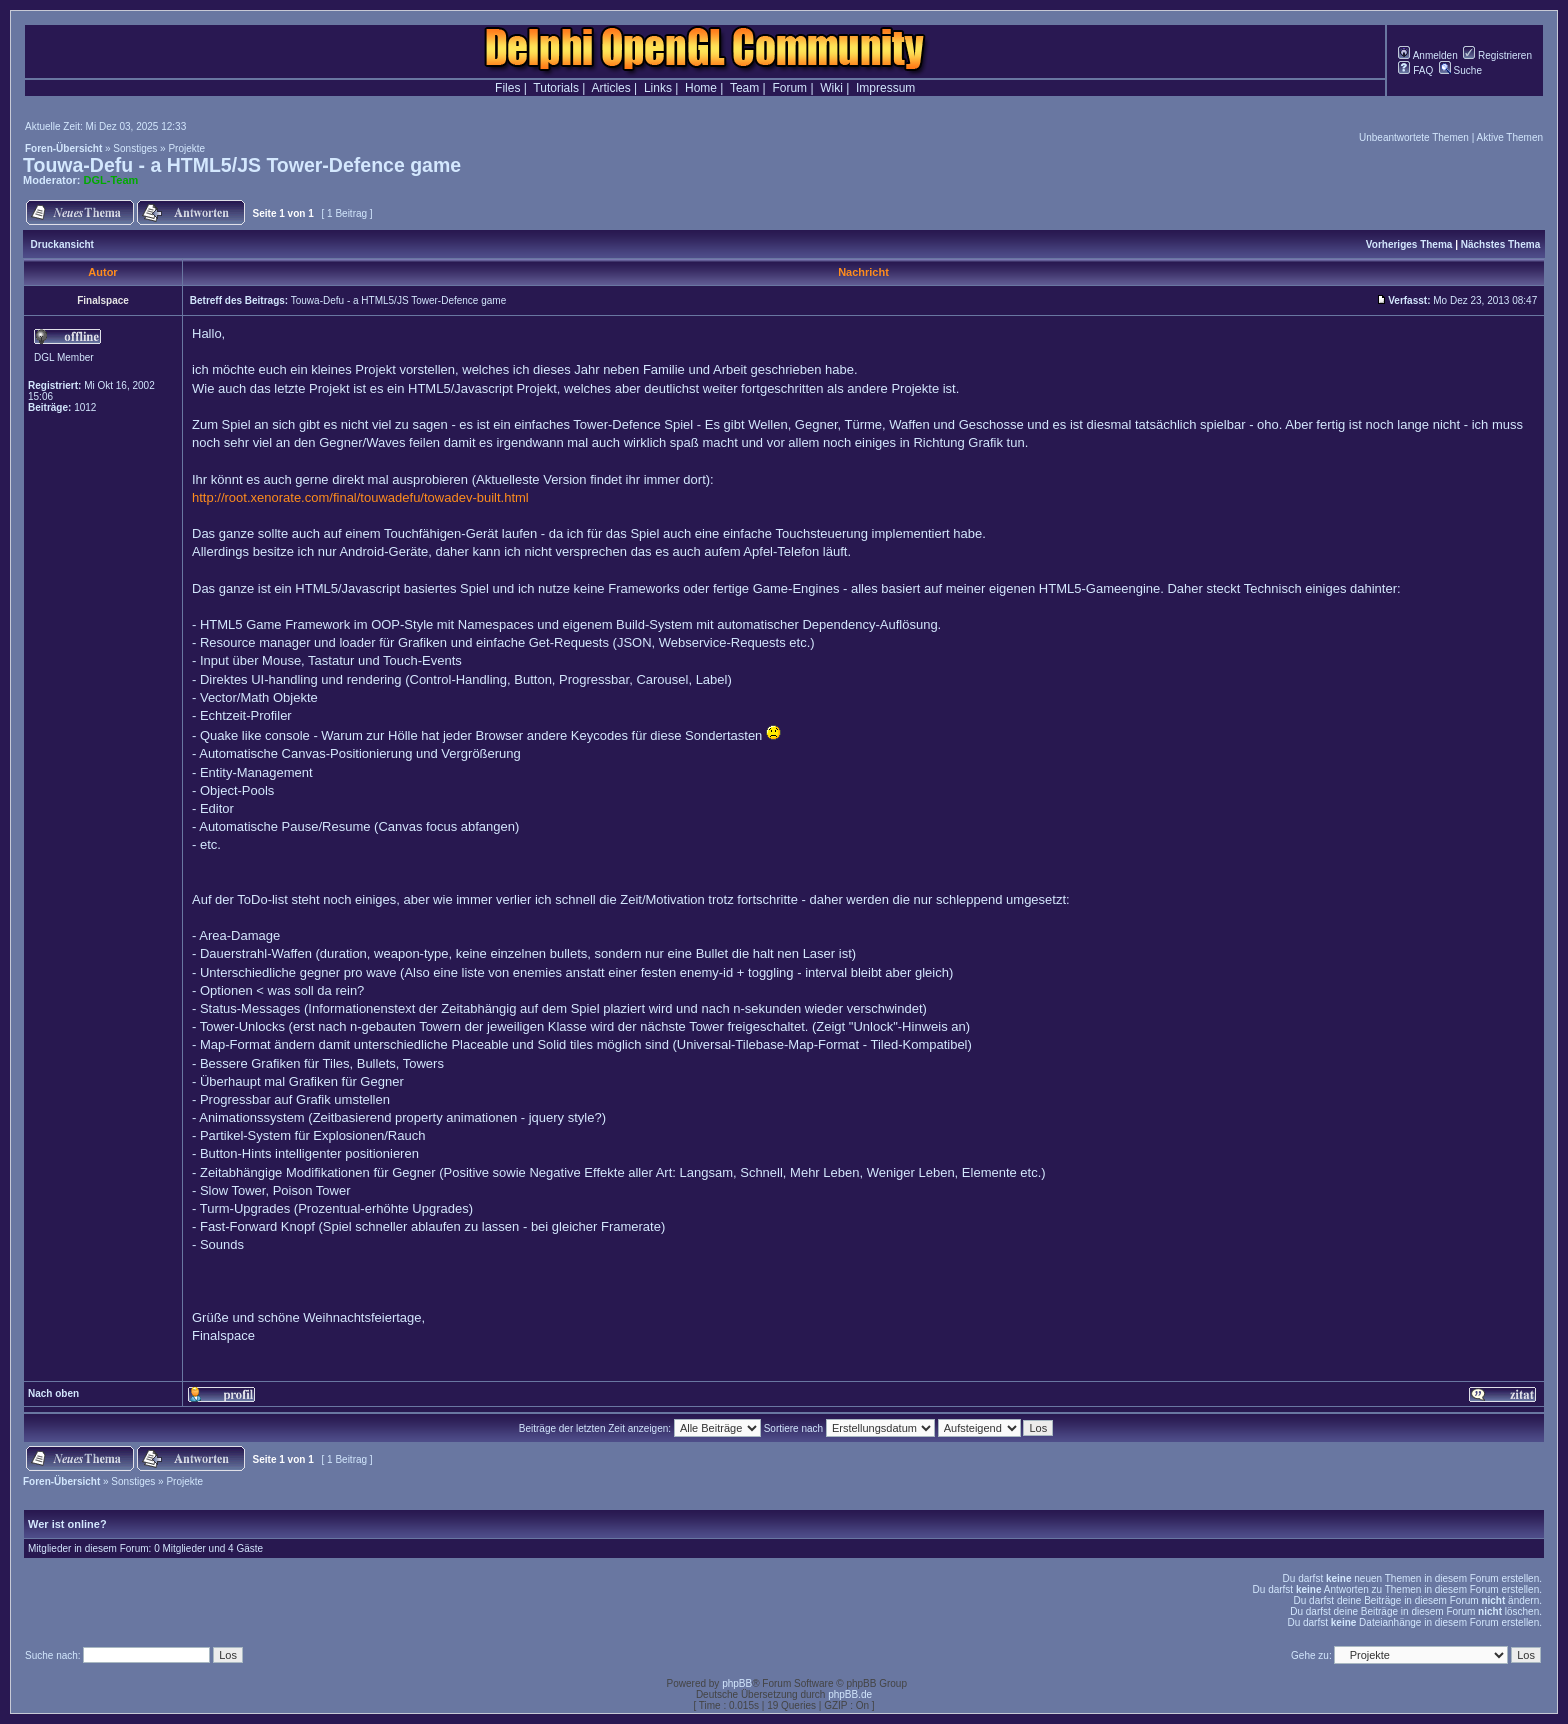 This screenshot has width=1568, height=1724. I want to click on Impressum, so click(885, 88).